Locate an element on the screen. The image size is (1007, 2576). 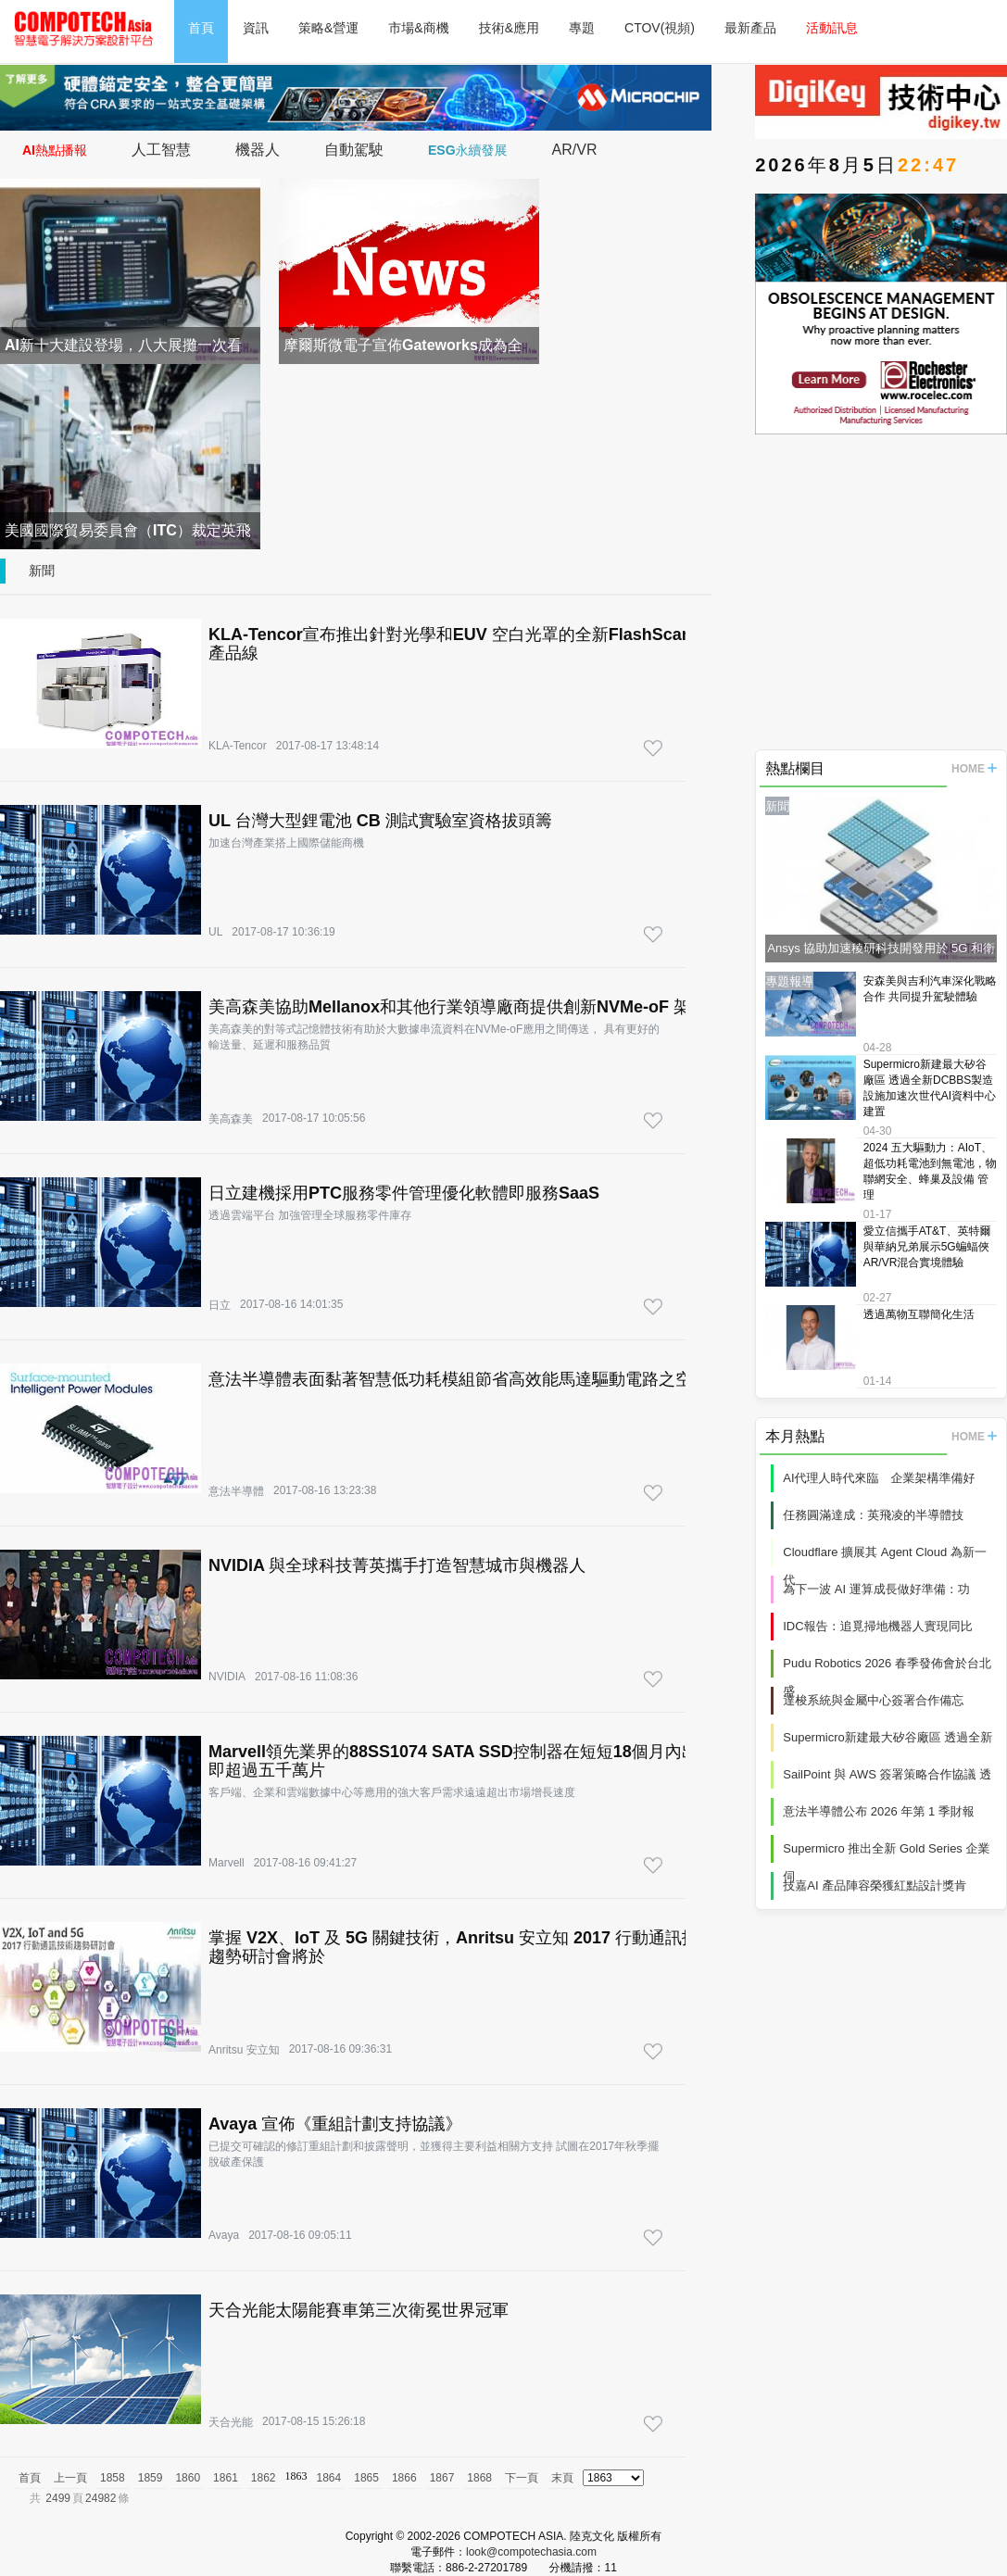
1865 is located at coordinates (366, 2477).